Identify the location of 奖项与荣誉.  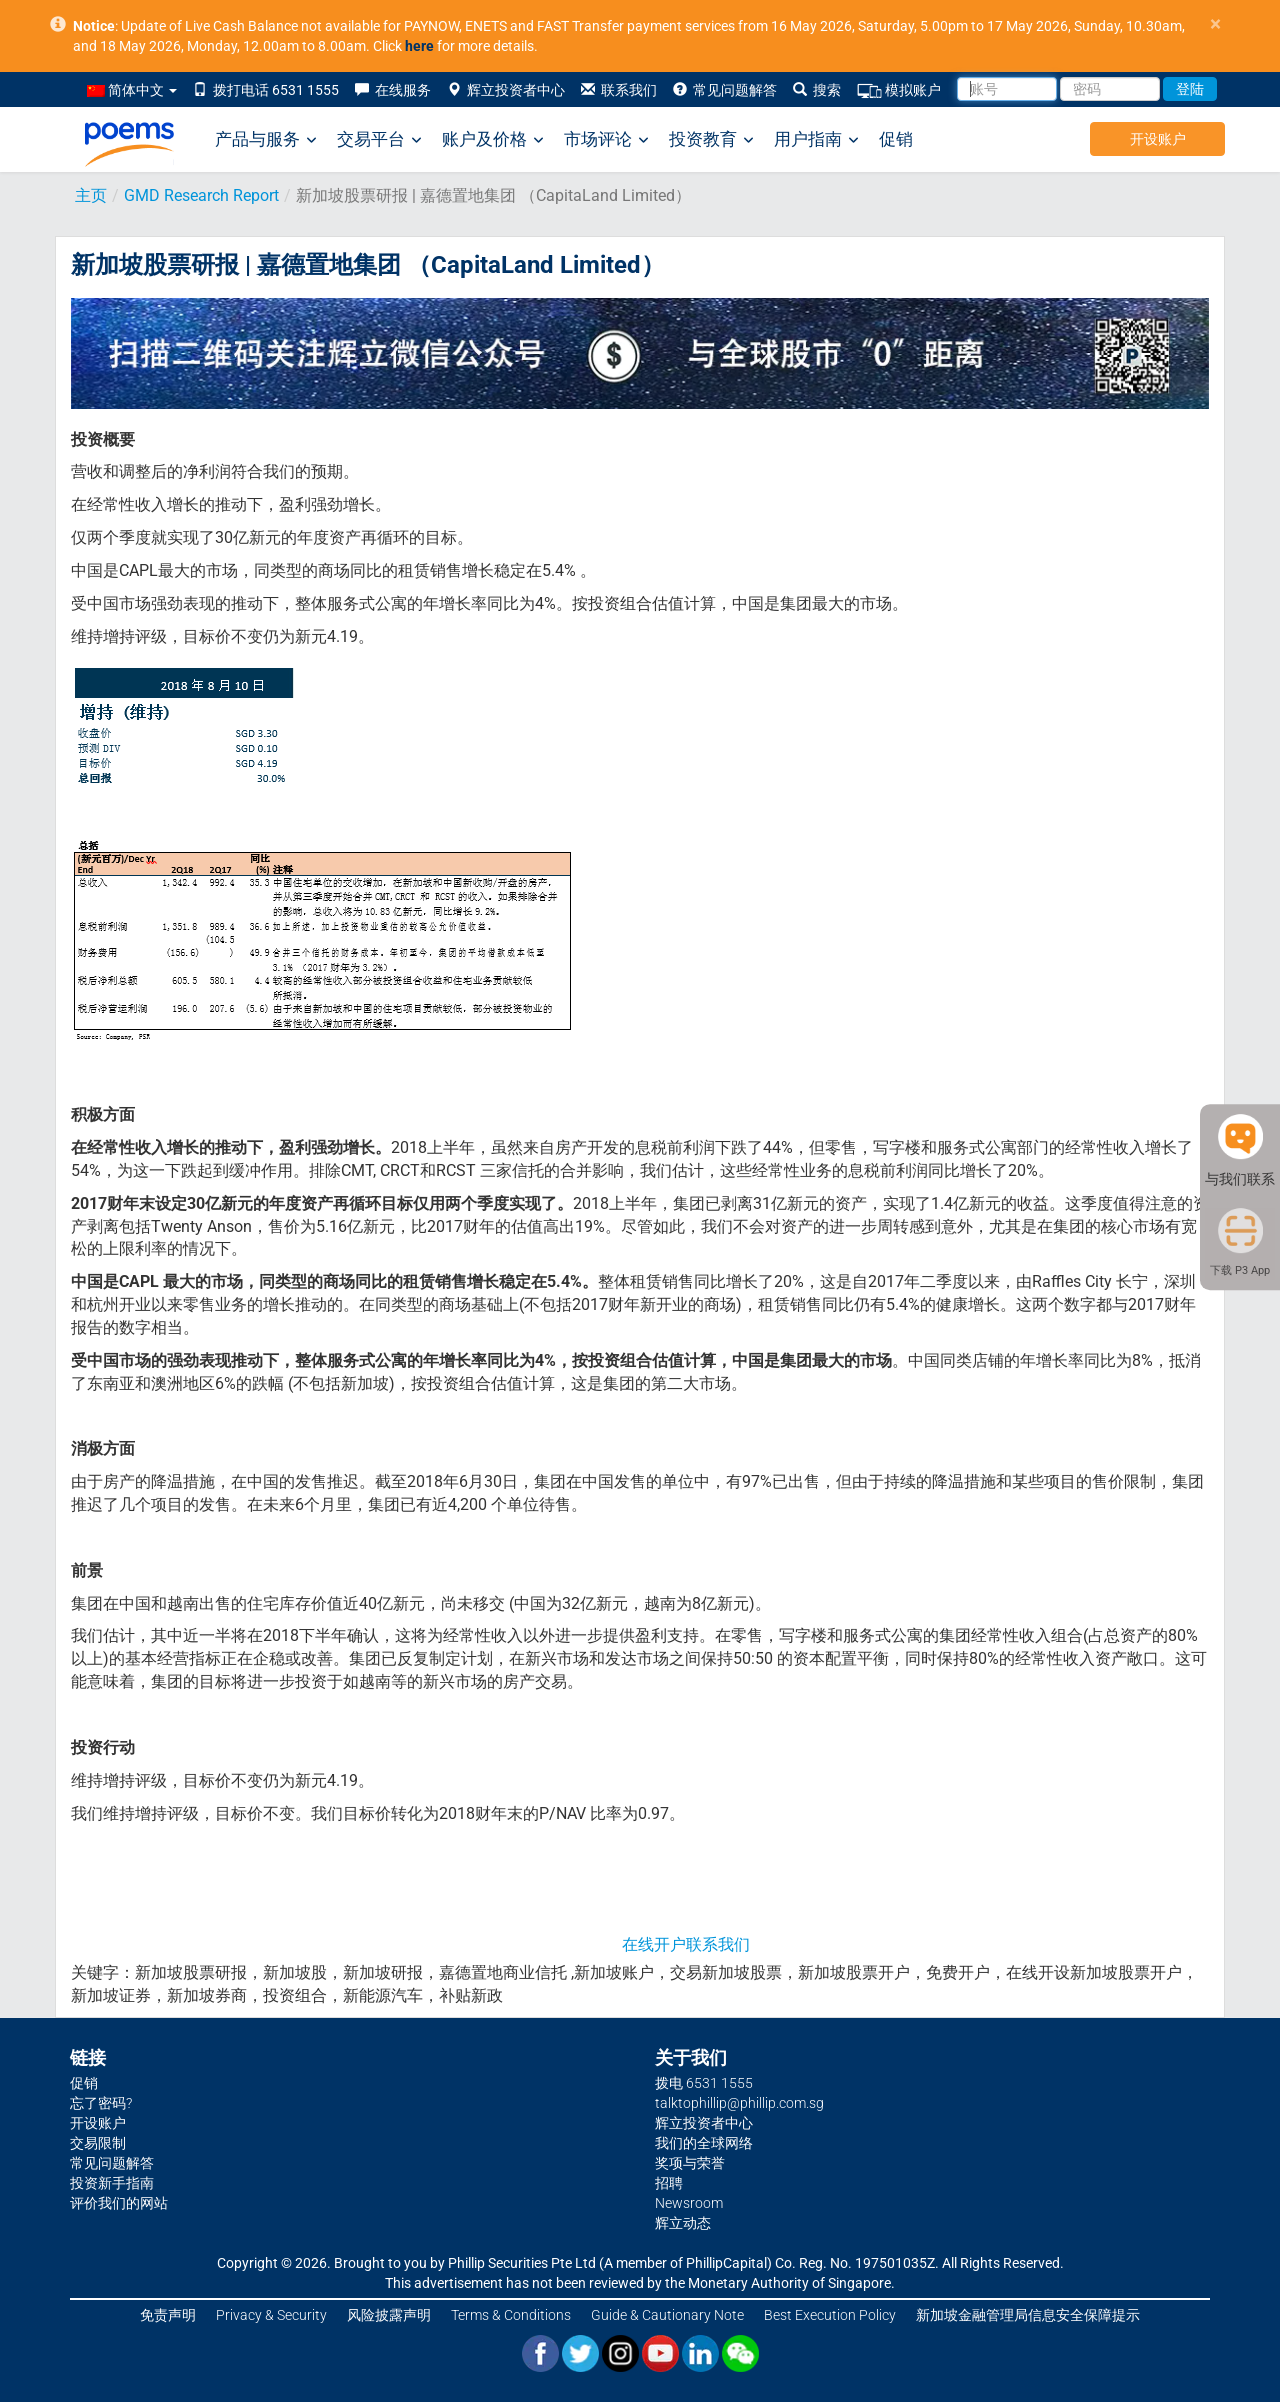
(690, 2163).